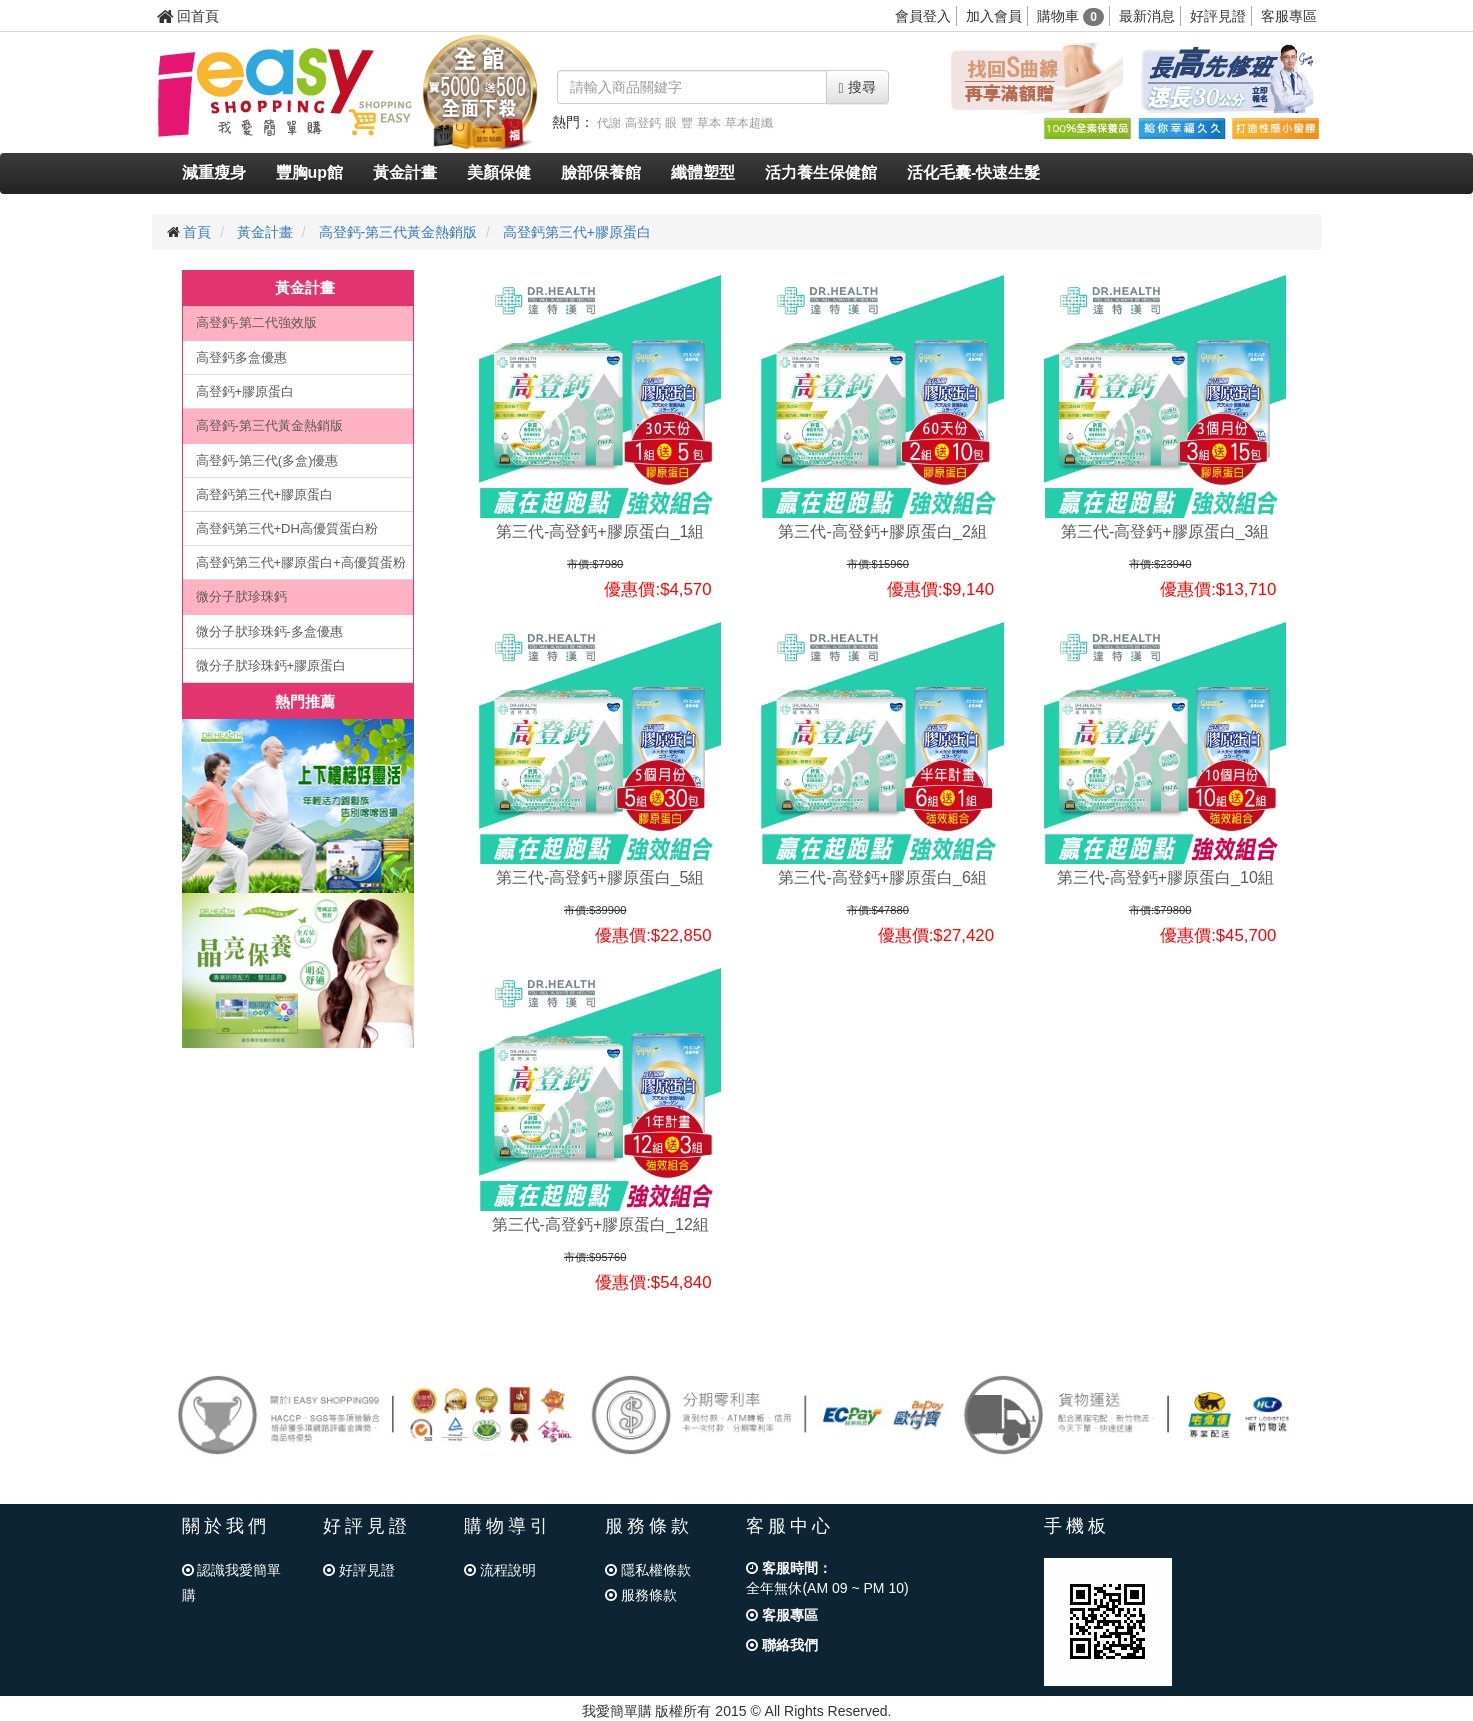 The height and width of the screenshot is (1721, 1473). Describe the element at coordinates (703, 172) in the screenshot. I see `纖體塑型` at that location.